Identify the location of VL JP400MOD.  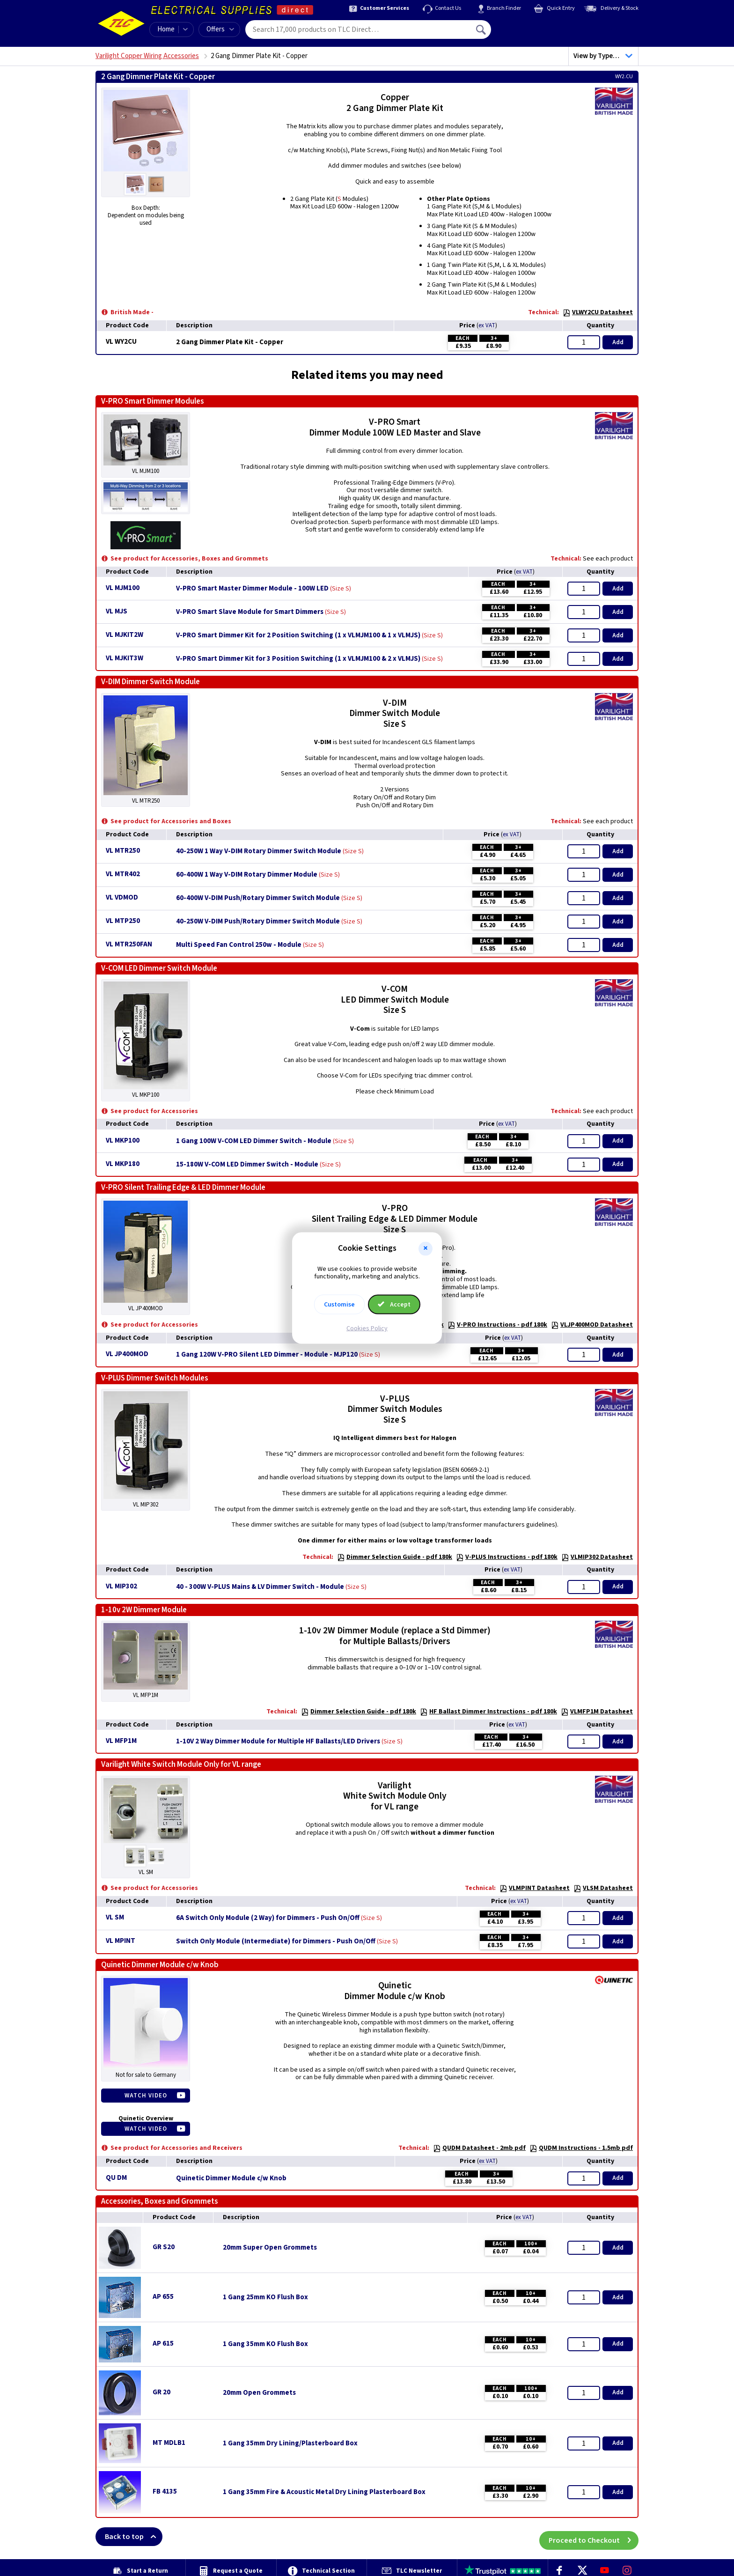
(127, 1354).